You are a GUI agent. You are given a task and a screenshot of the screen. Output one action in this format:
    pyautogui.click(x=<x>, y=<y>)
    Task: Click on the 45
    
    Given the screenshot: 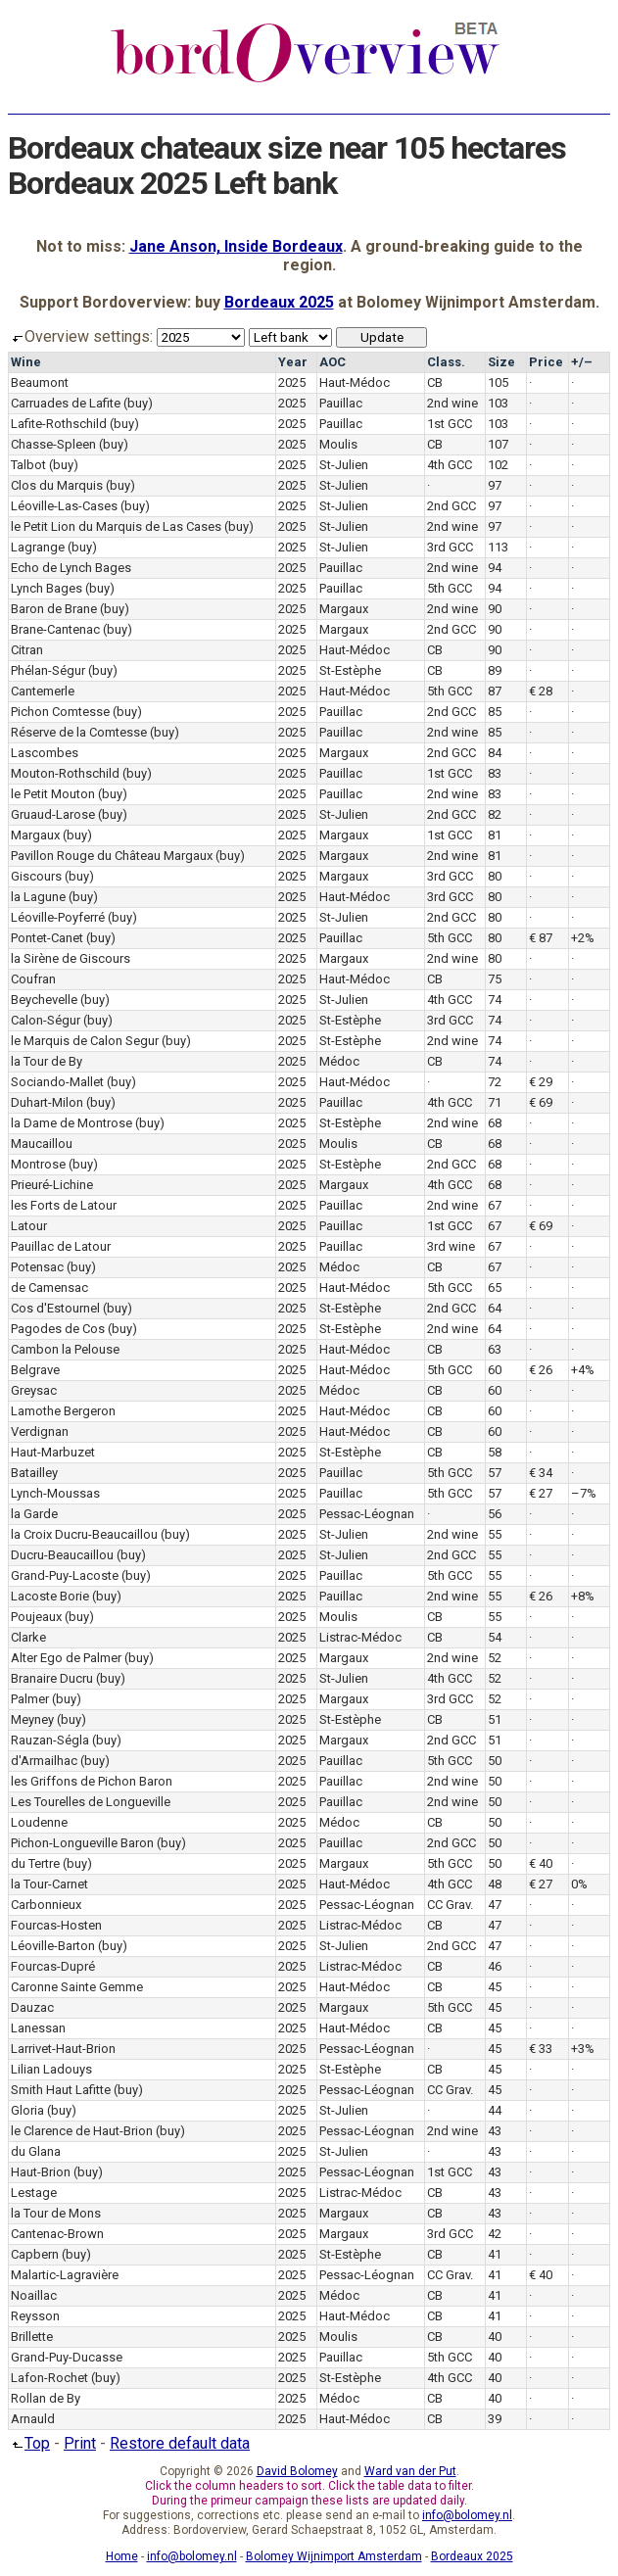 What is the action you would take?
    pyautogui.click(x=494, y=1987)
    